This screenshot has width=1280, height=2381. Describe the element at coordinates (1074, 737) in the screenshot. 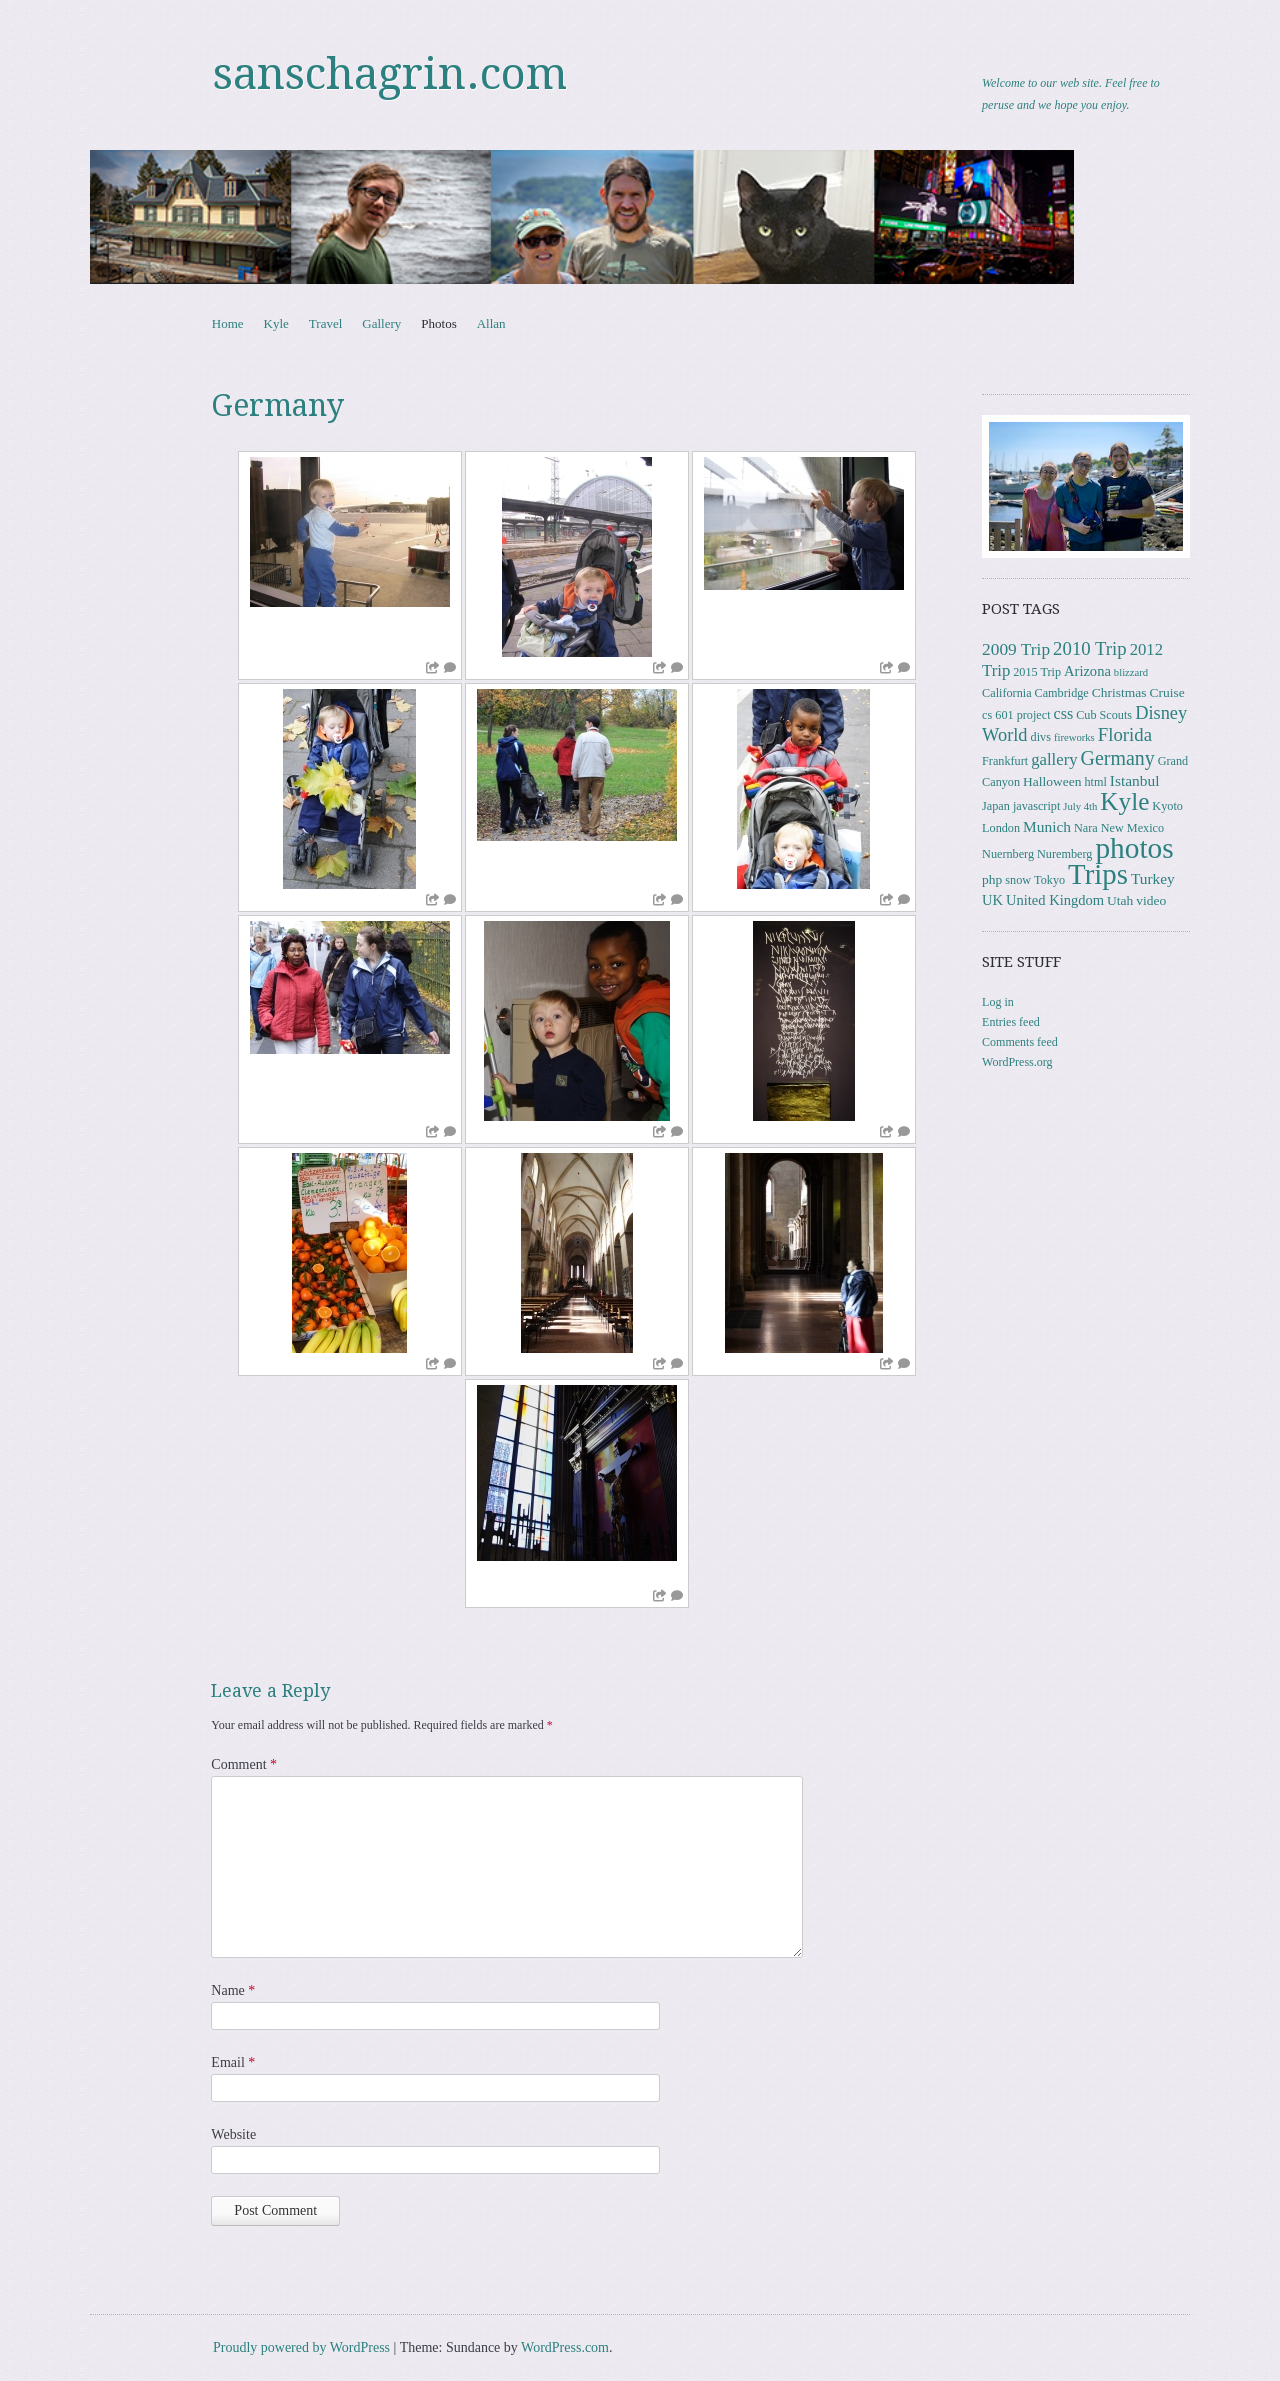

I see `fireworks [fireworks (2 items)]` at that location.